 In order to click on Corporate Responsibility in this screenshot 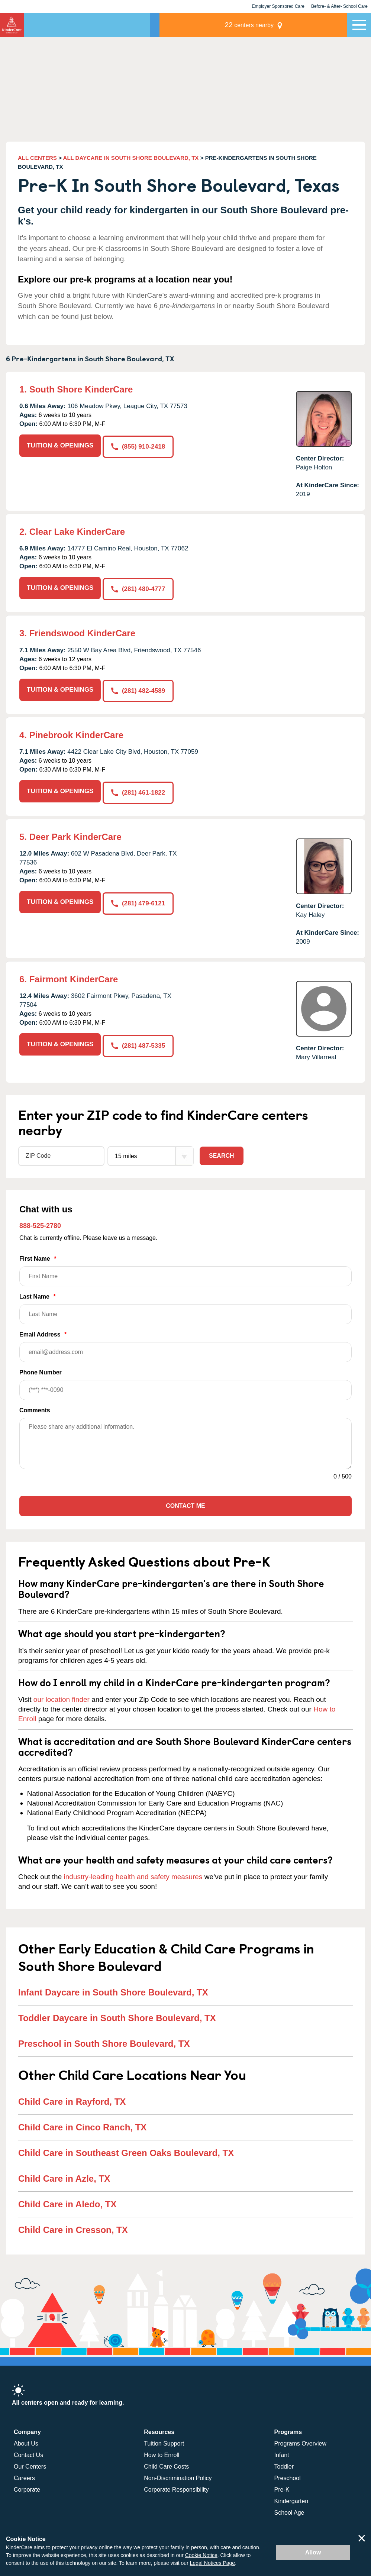, I will do `click(176, 2485)`.